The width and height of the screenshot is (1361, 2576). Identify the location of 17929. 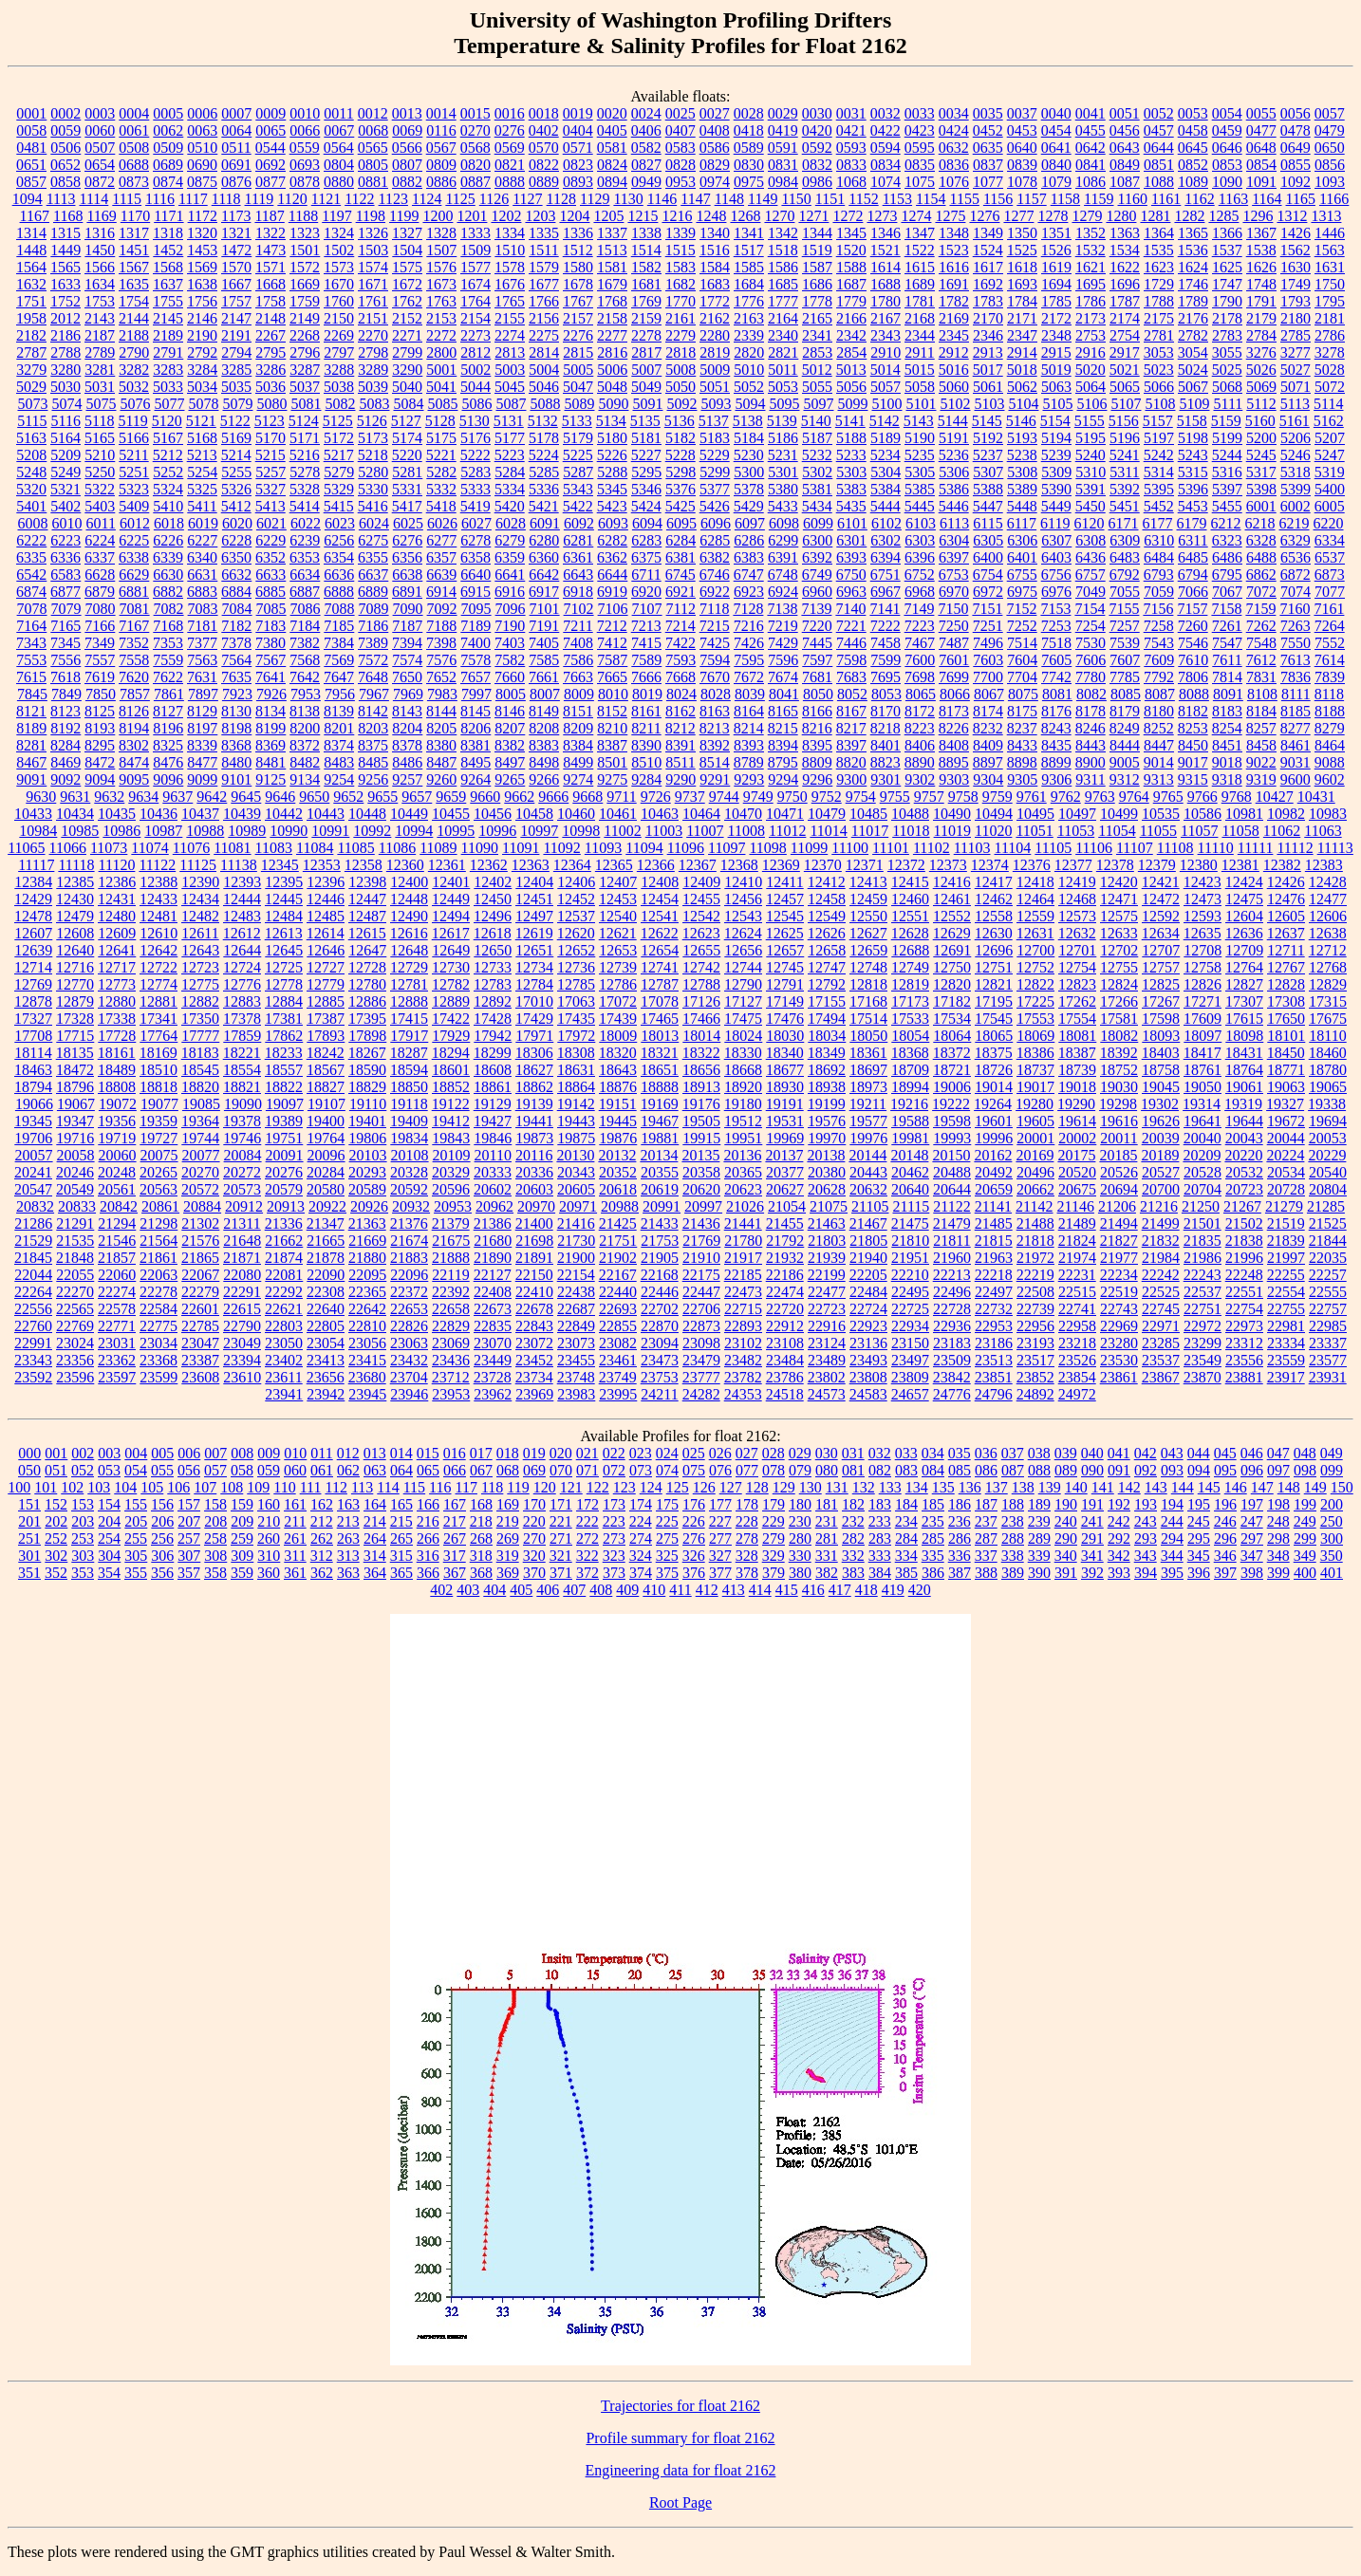
(451, 1036).